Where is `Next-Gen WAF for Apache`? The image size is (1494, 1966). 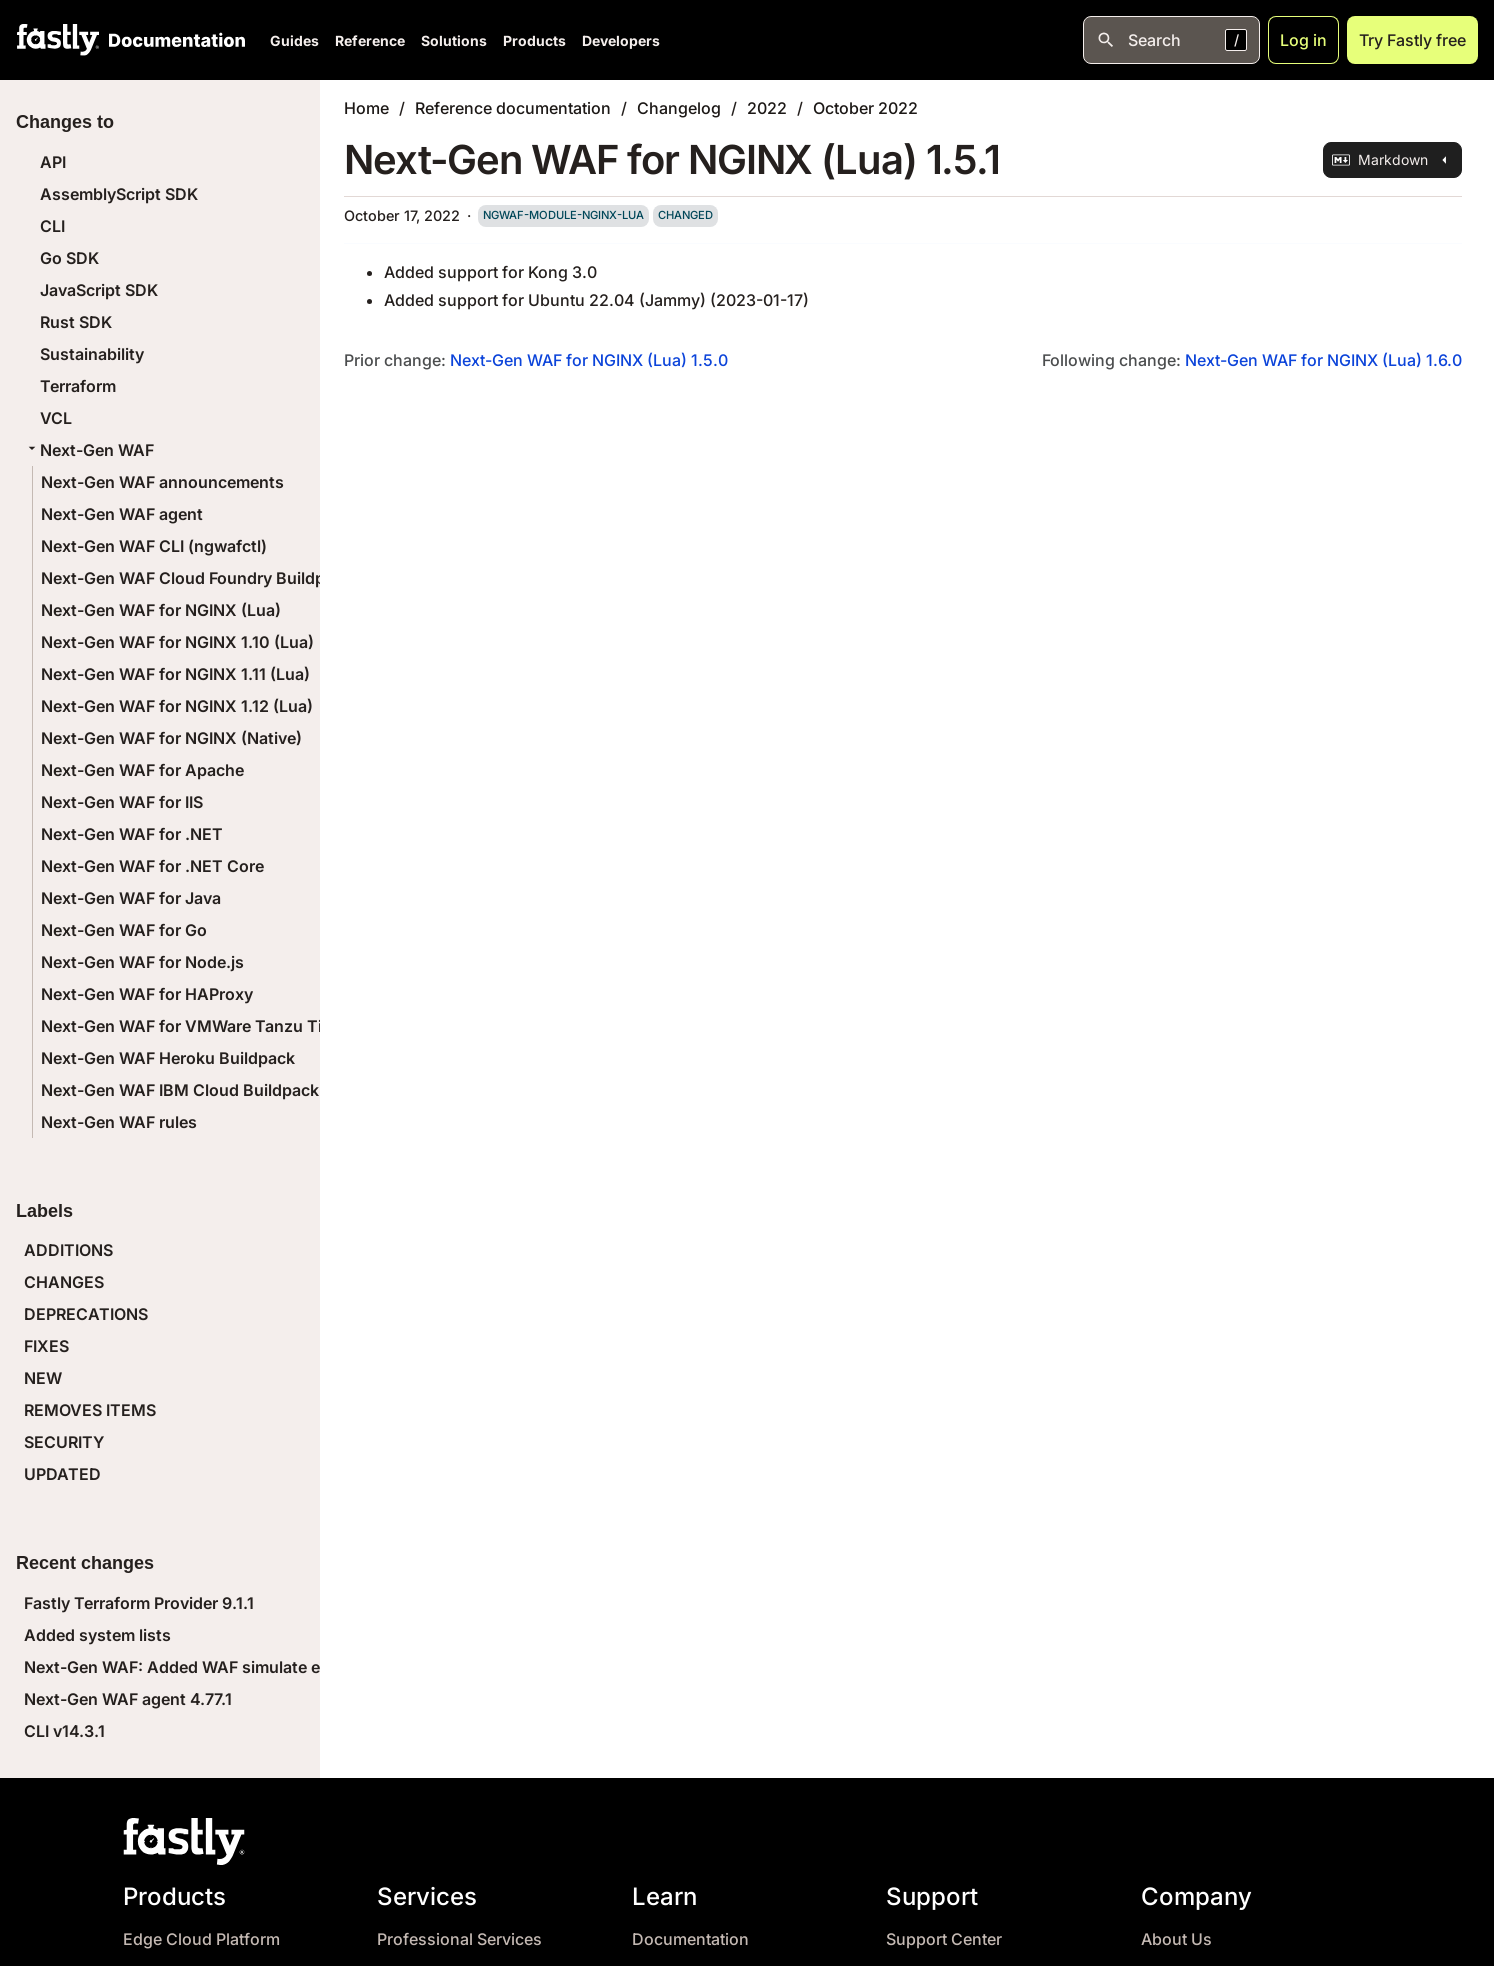 Next-Gen WAF for Apache is located at coordinates (142, 770).